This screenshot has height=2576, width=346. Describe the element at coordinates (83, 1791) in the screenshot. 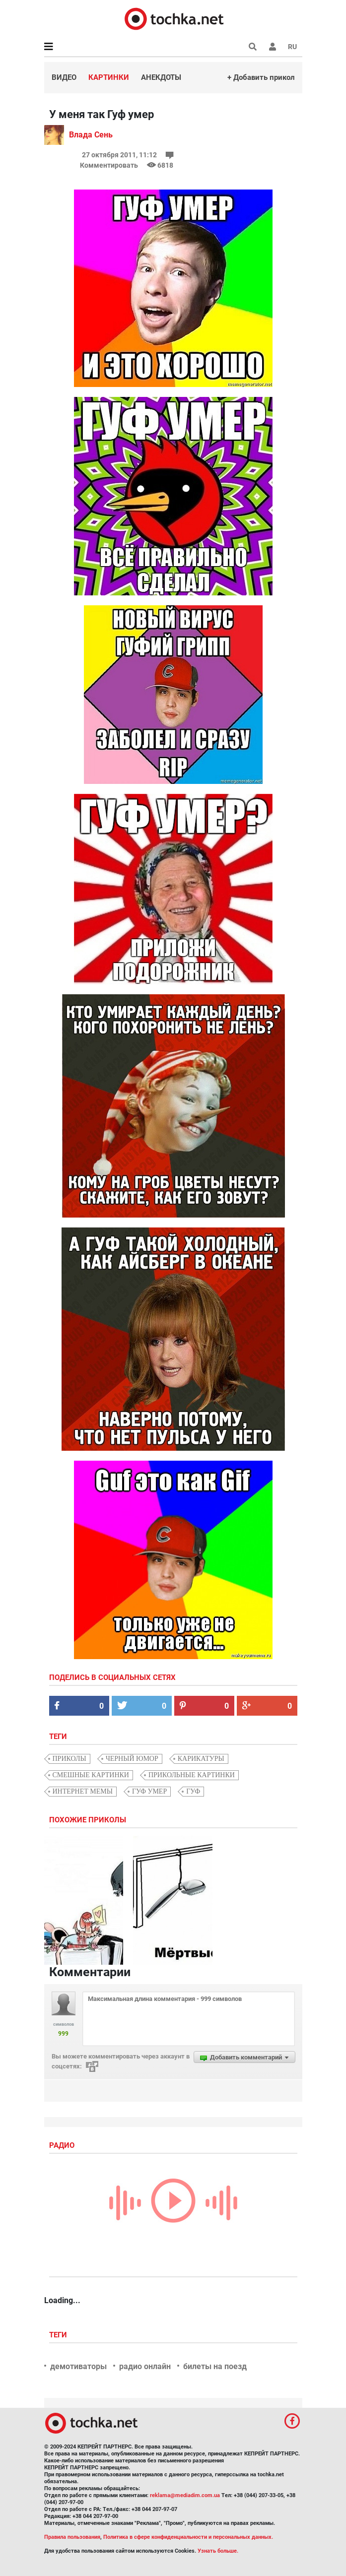

I see `интернет мемы` at that location.